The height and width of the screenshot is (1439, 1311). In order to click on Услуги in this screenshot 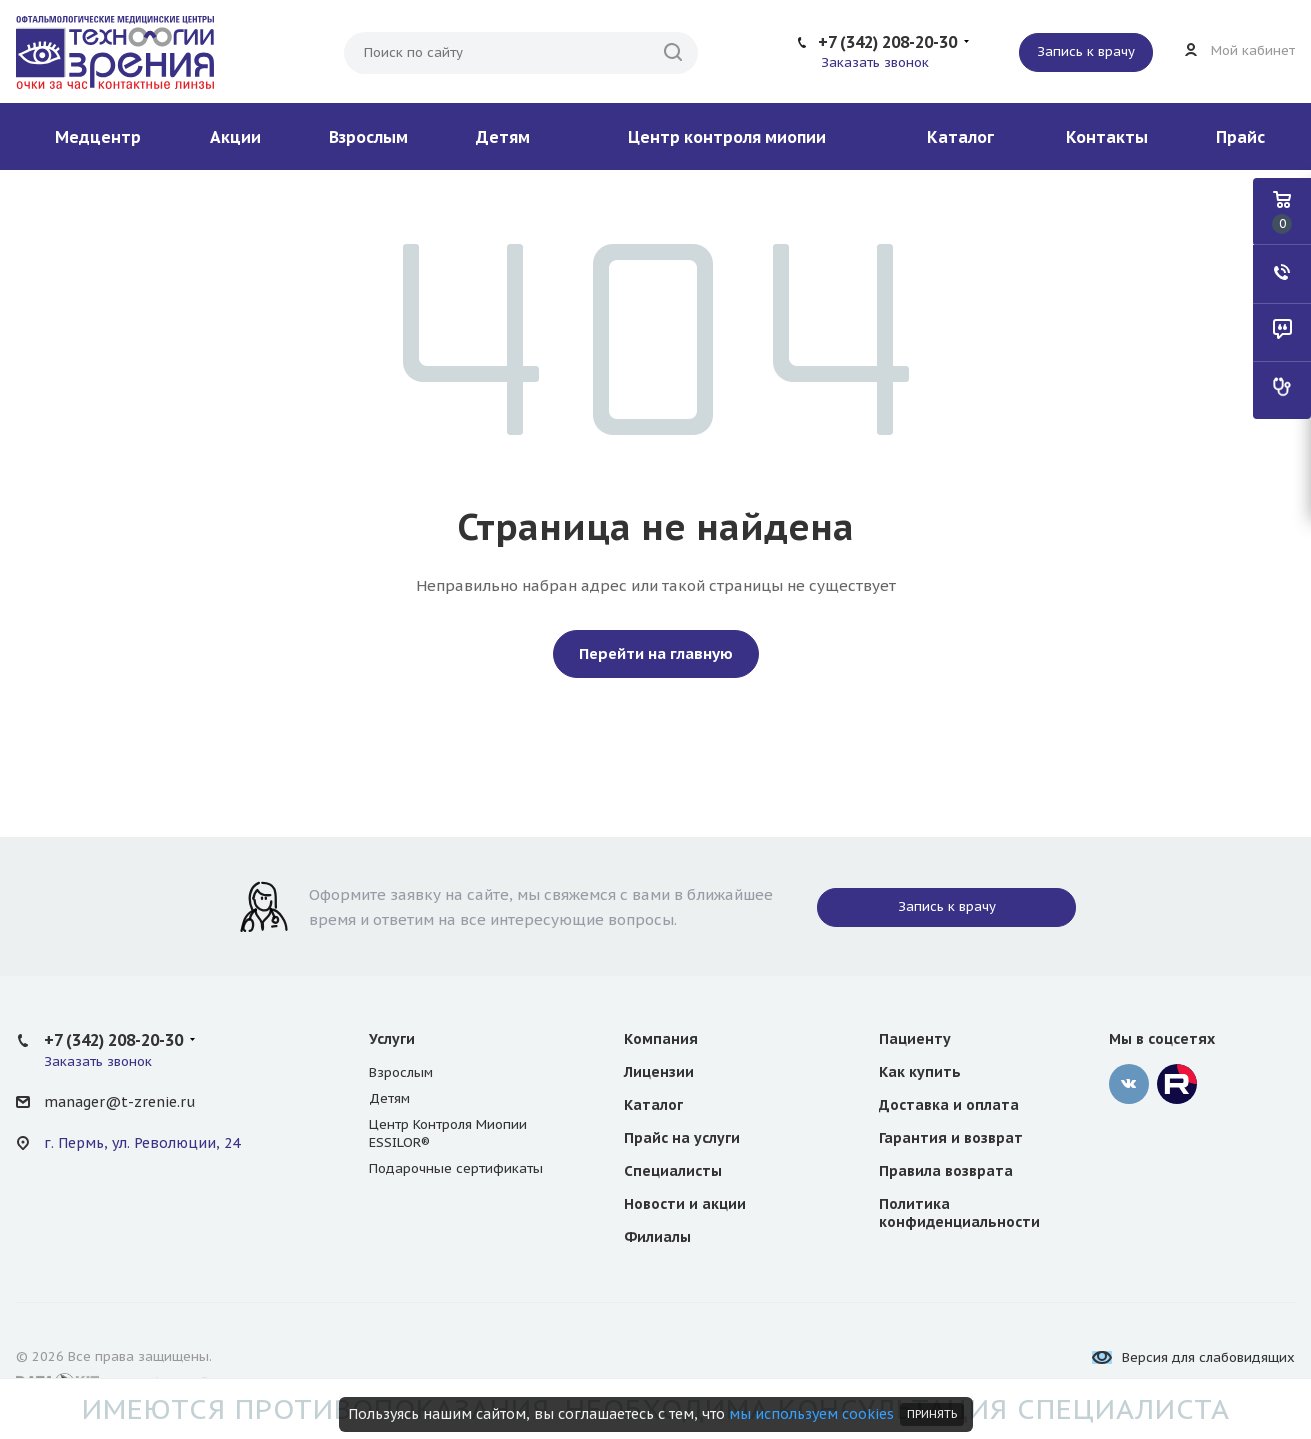, I will do `click(392, 1039)`.